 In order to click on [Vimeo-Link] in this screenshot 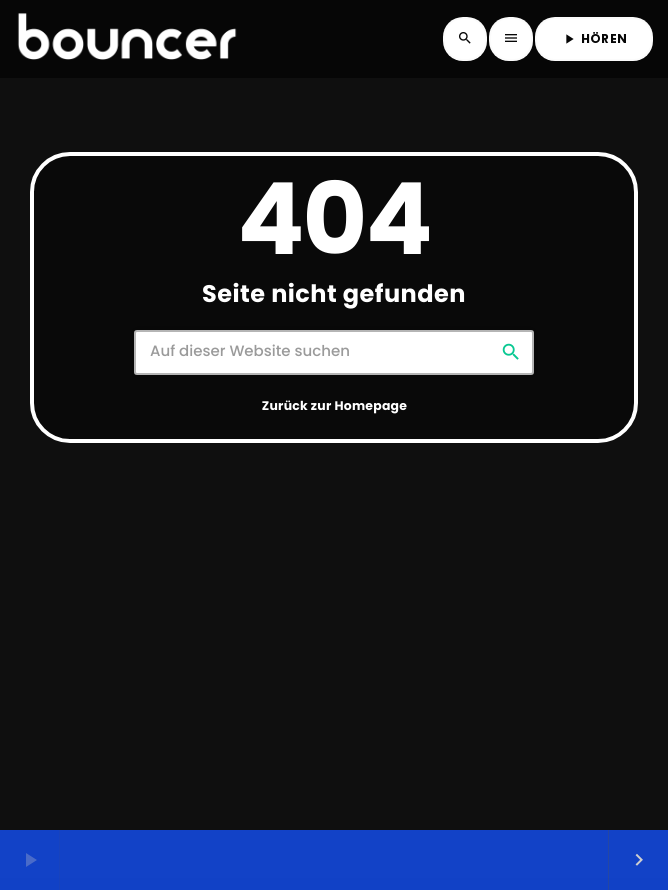, I will do `click(127, 39)`.